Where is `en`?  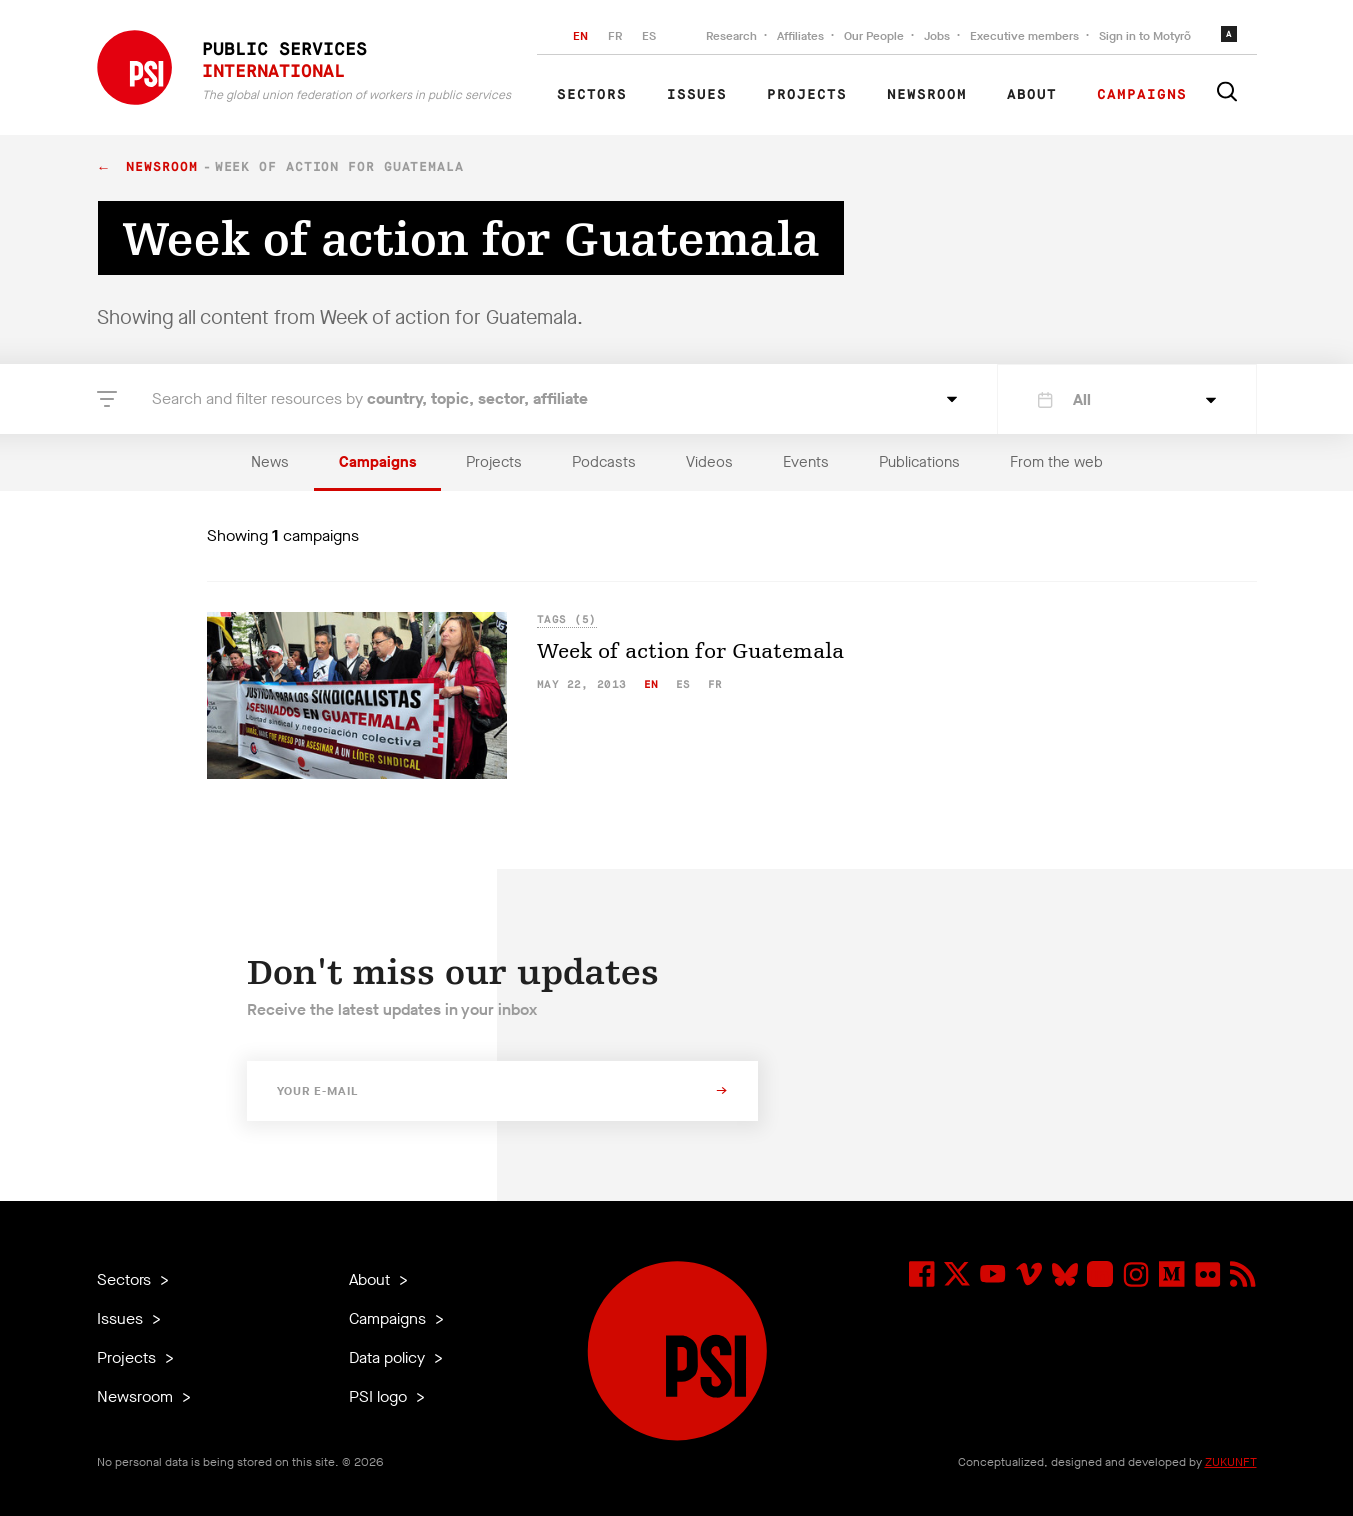 en is located at coordinates (651, 684).